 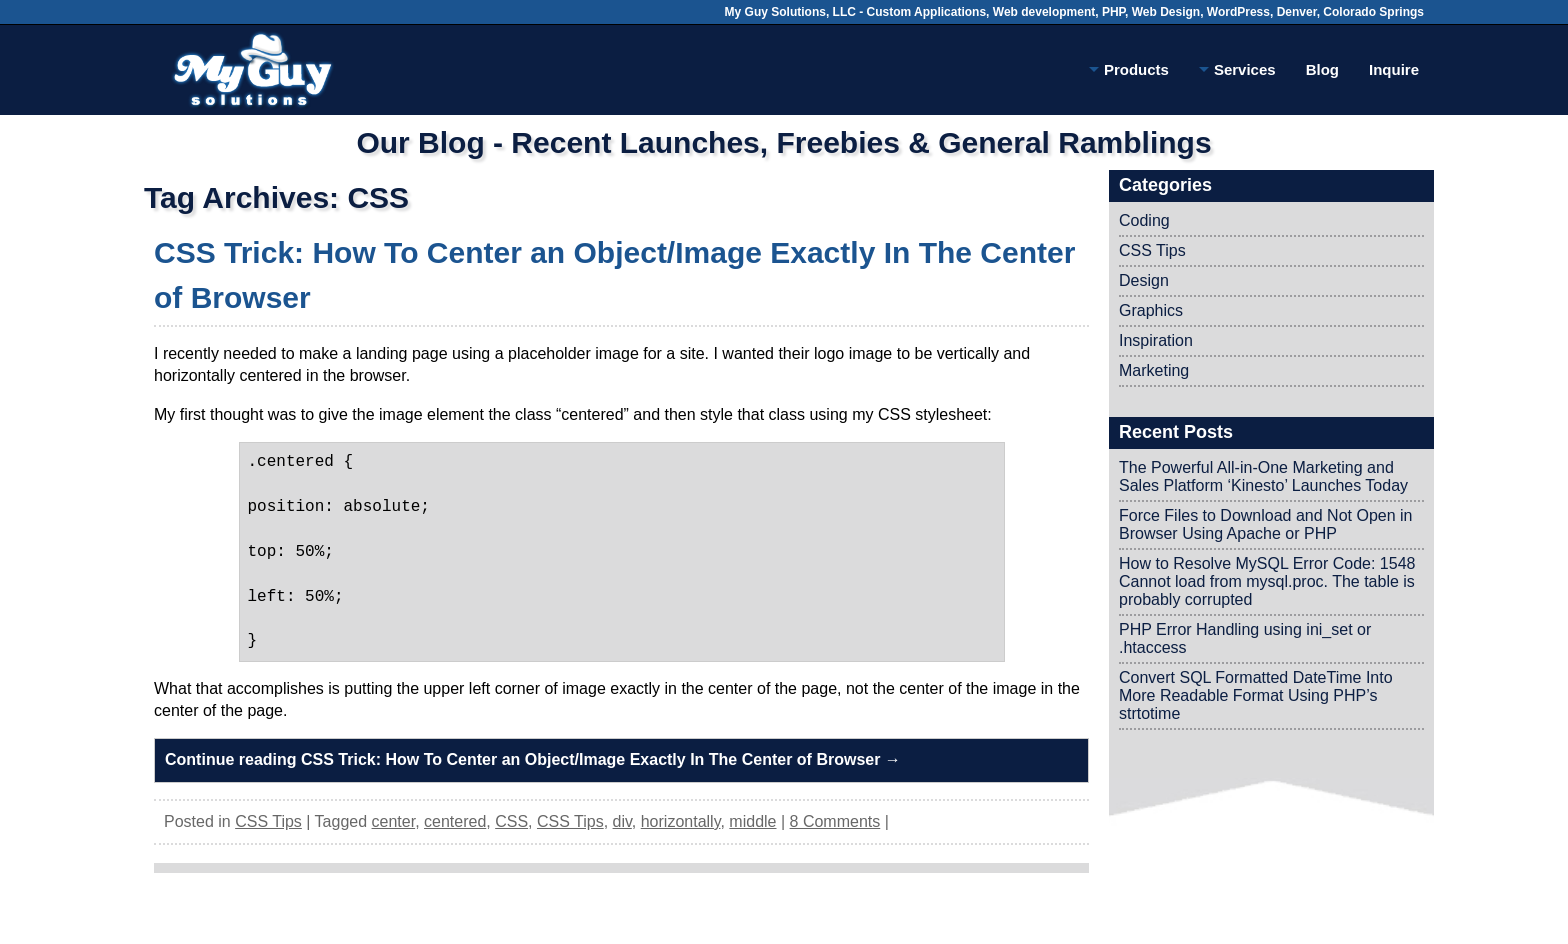 What do you see at coordinates (622, 821) in the screenshot?
I see `div` at bounding box center [622, 821].